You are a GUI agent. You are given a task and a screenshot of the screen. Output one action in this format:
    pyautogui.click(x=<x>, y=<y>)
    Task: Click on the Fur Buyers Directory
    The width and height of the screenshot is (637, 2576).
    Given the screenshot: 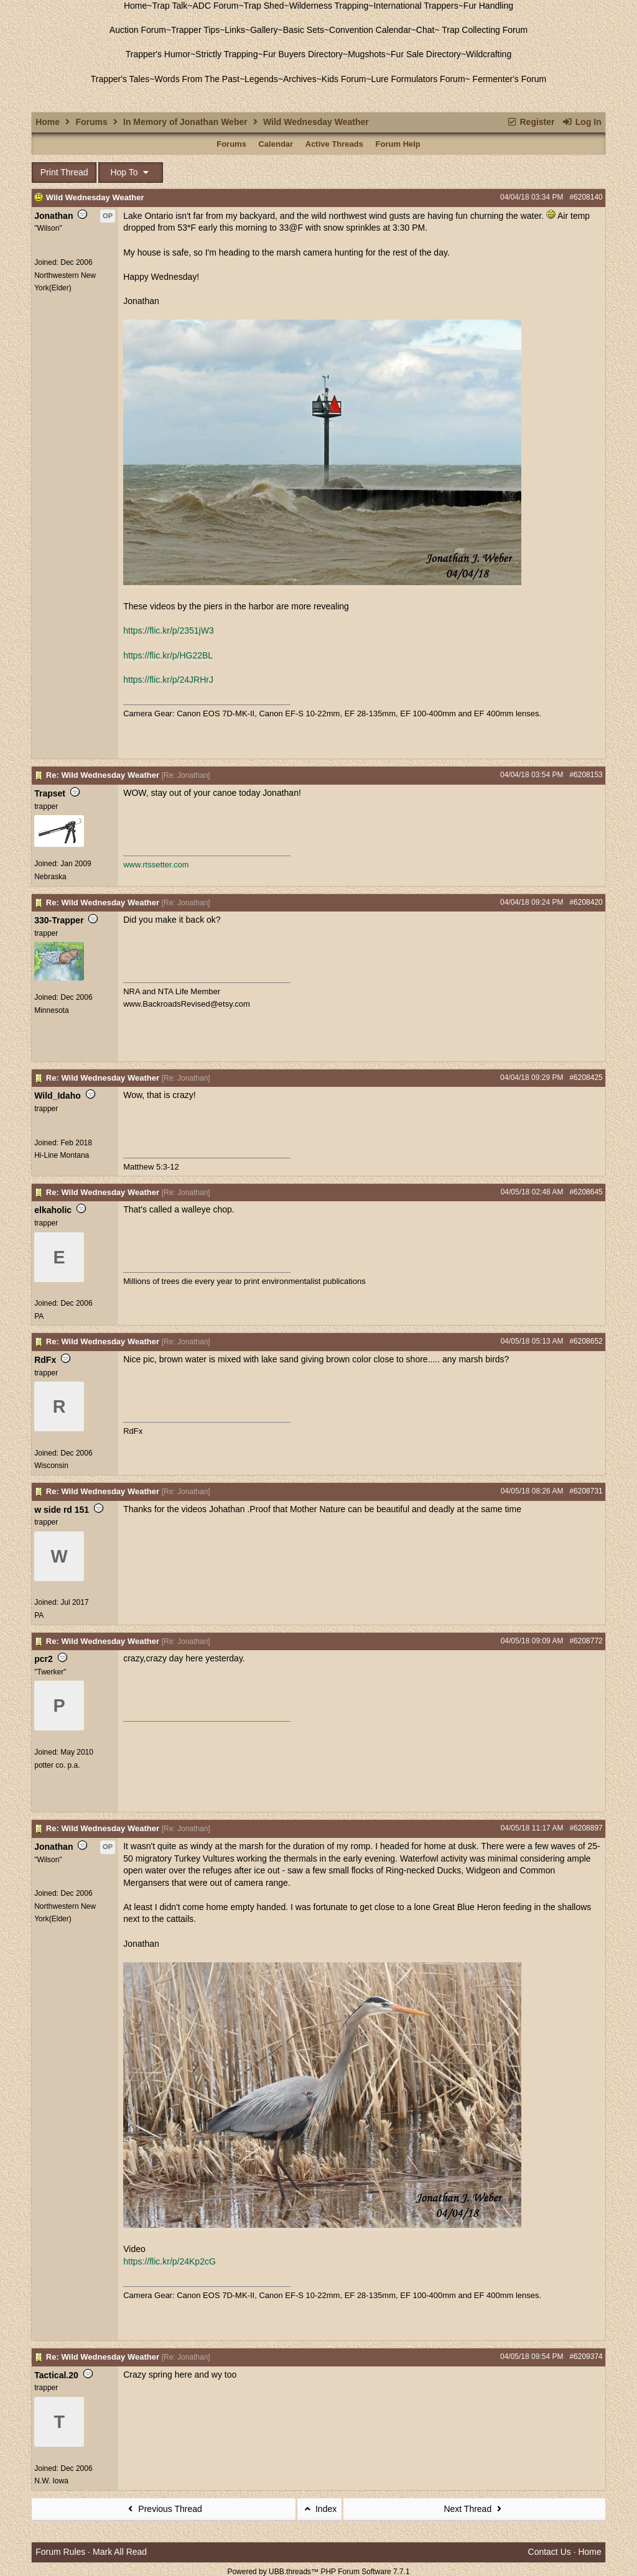 What is the action you would take?
    pyautogui.click(x=303, y=54)
    